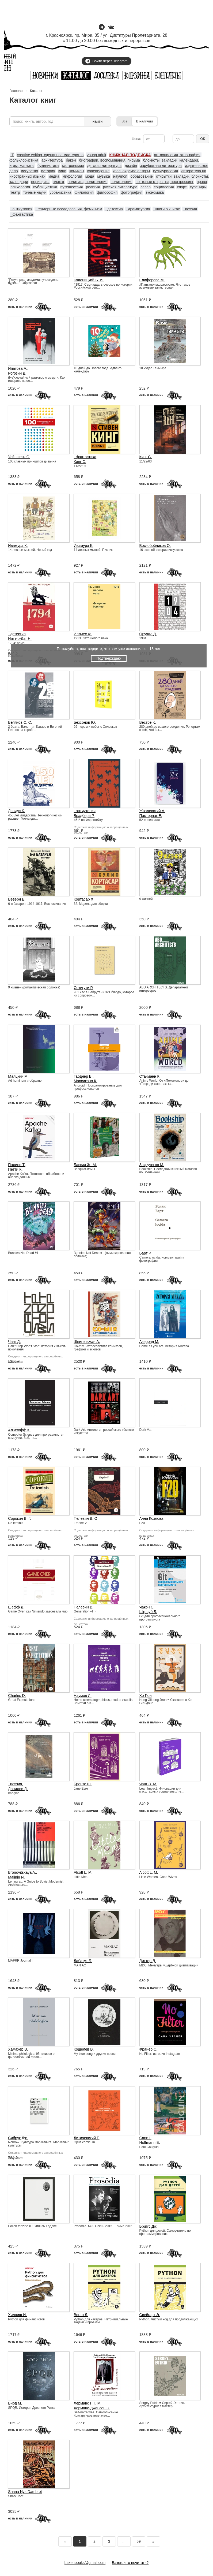  Describe the element at coordinates (15, 1169) in the screenshot. I see `Петти К.` at that location.